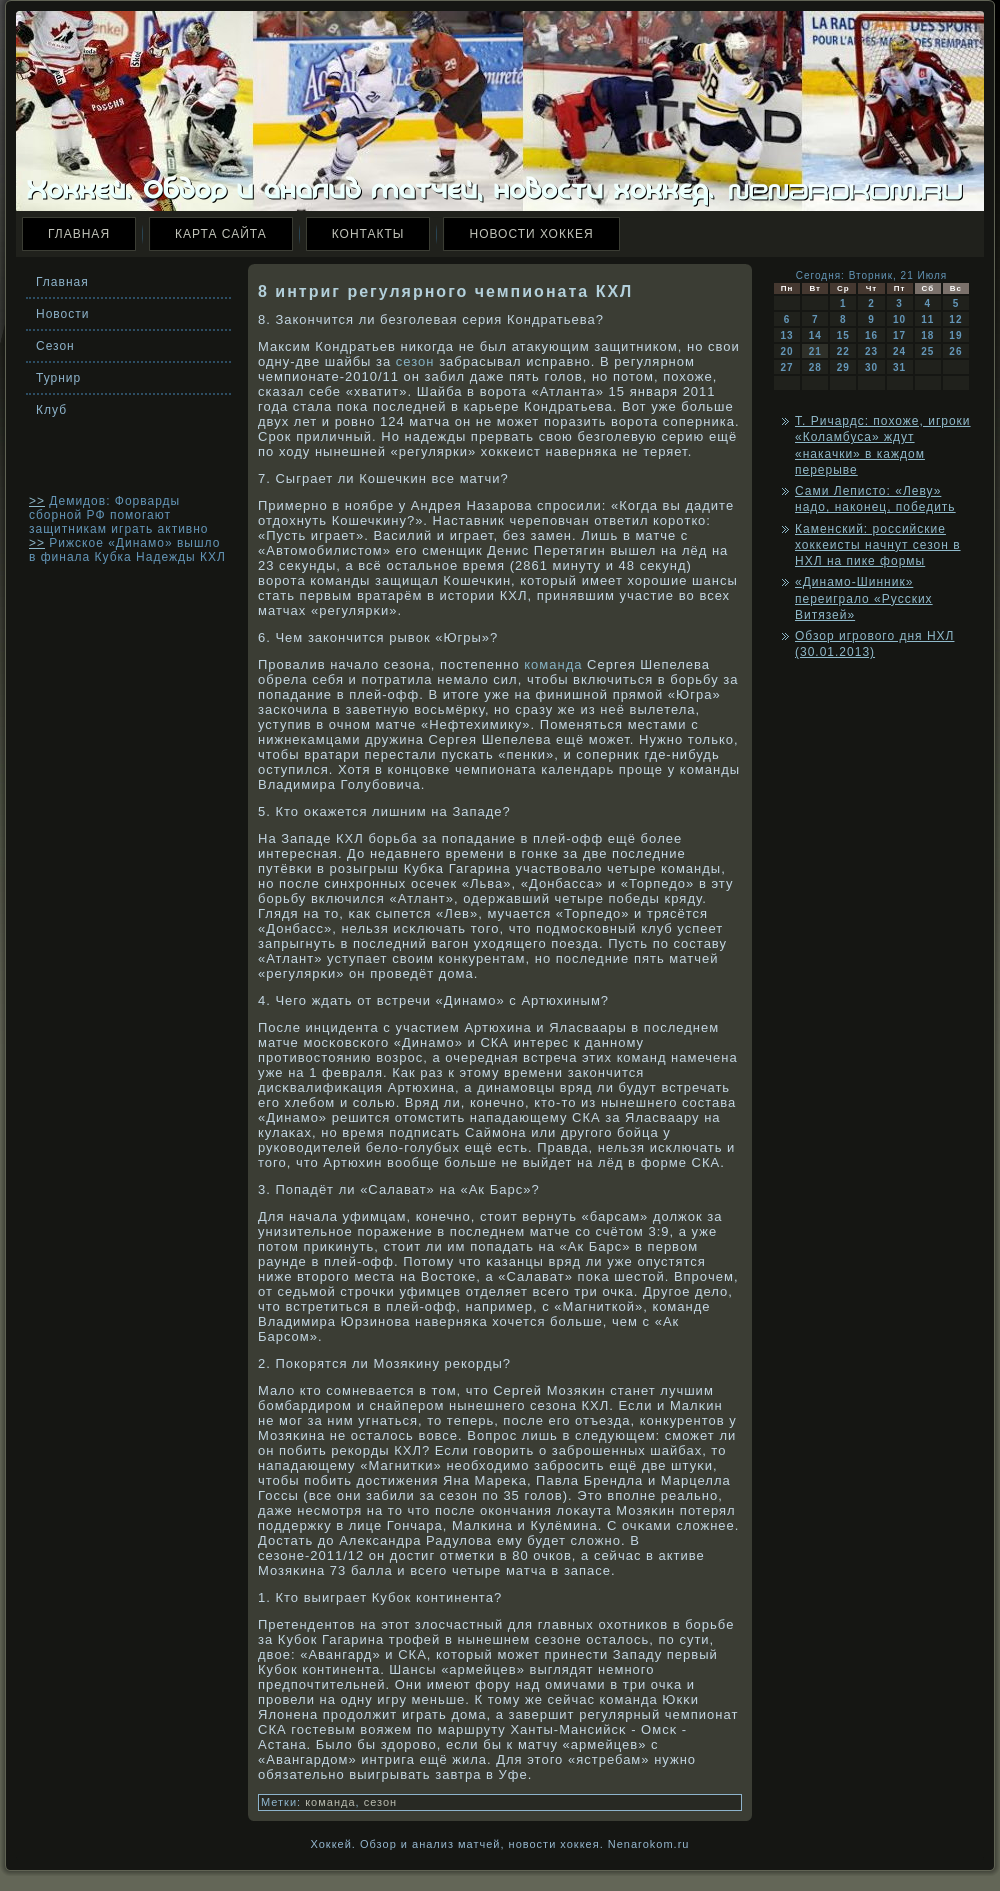  I want to click on 28, so click(815, 367).